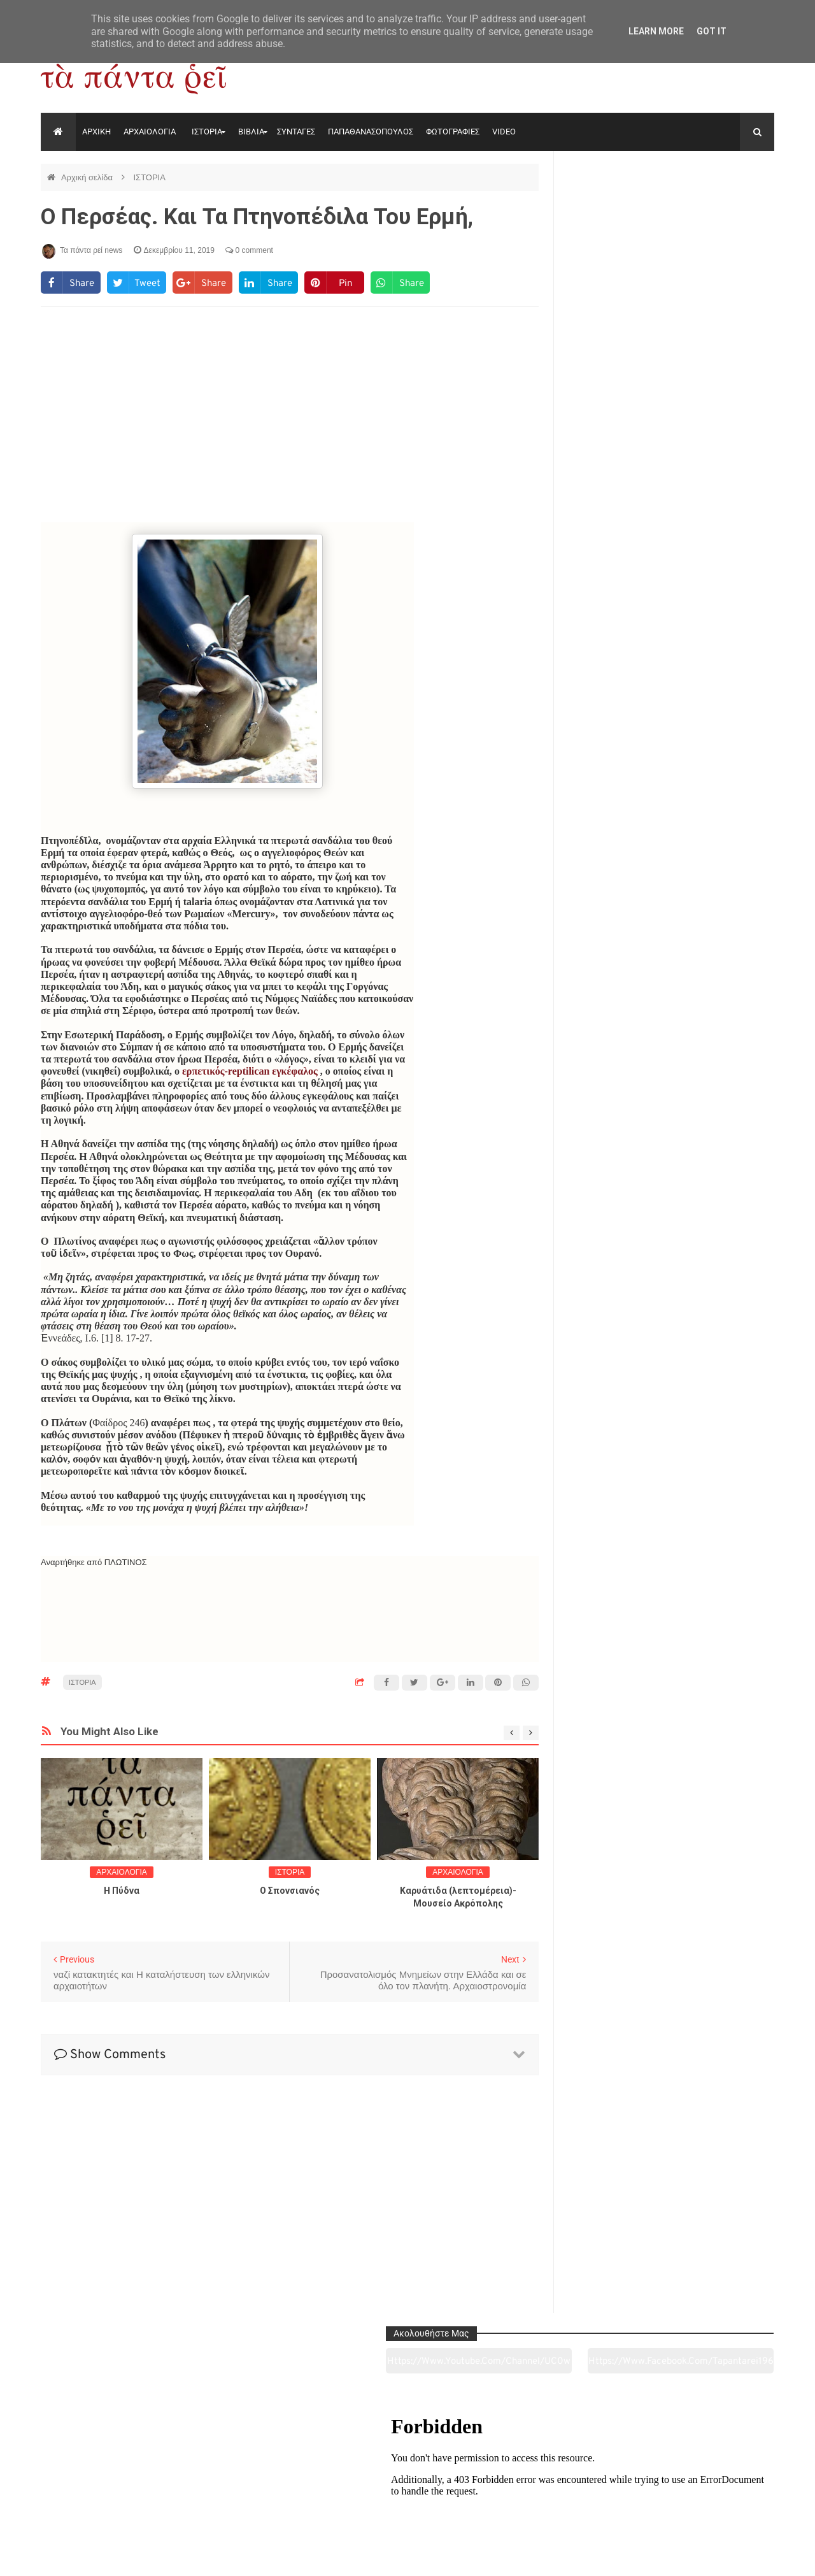 This screenshot has height=2576, width=815. Describe the element at coordinates (724, 209) in the screenshot. I see `https://www.facebook.com/tapantarei1965/?ref=pages_you_manage` at that location.